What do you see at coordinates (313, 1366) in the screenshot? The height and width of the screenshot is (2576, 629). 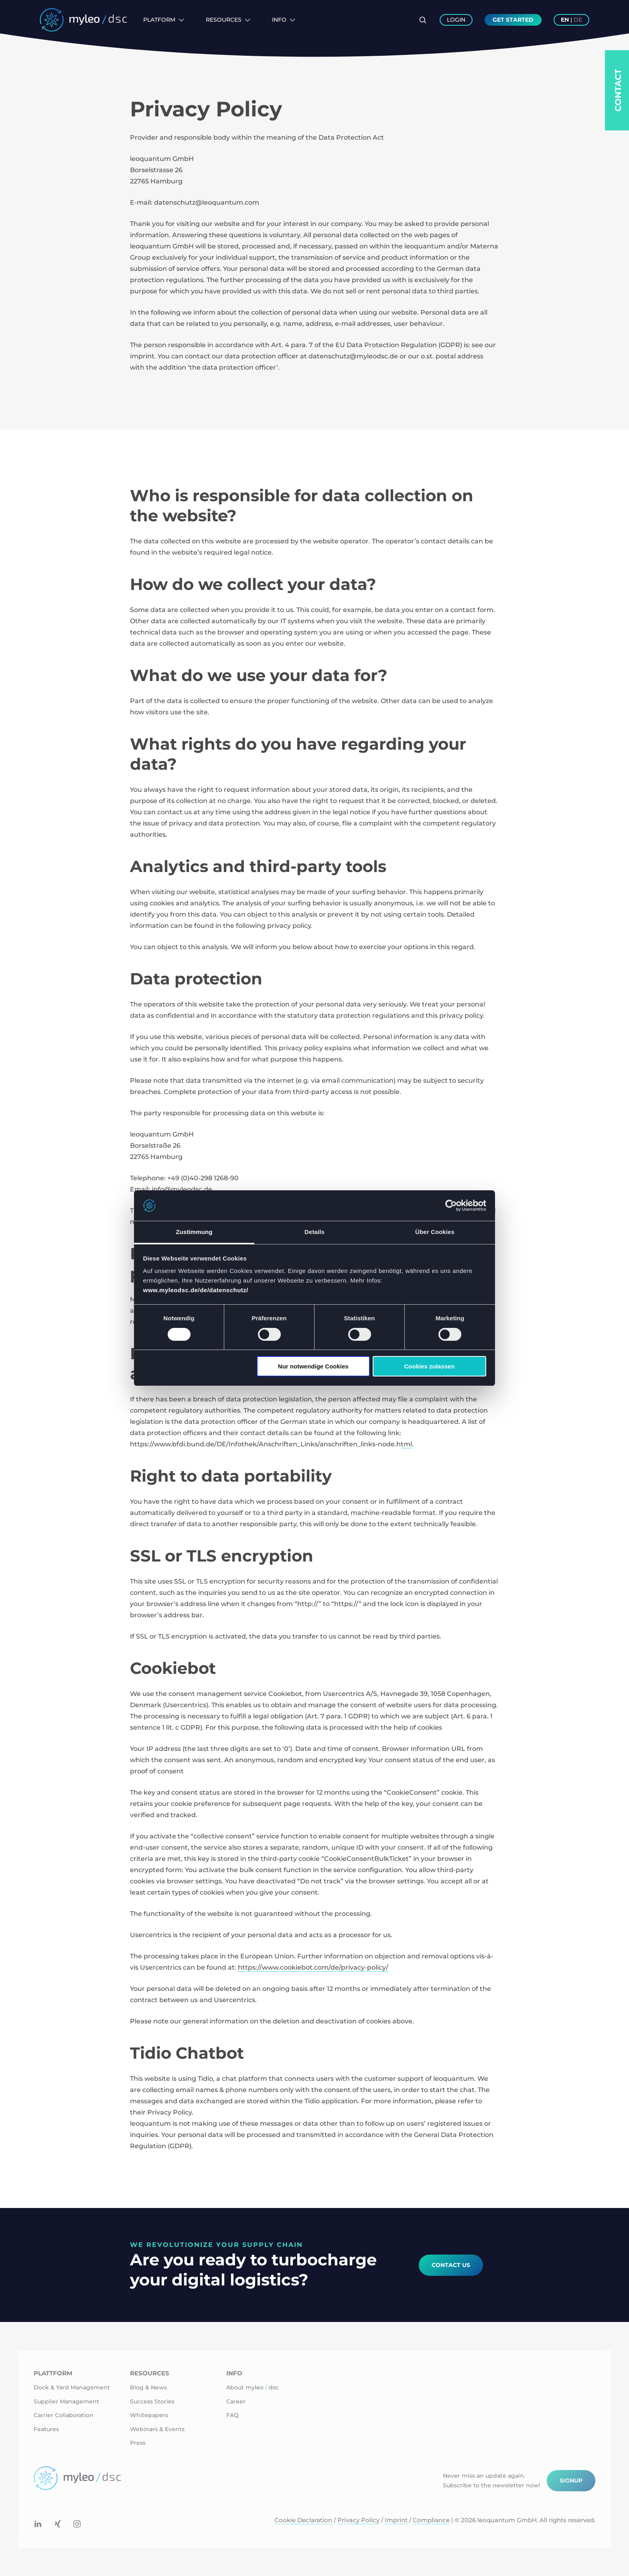 I see `Nur notwendige Cookies` at bounding box center [313, 1366].